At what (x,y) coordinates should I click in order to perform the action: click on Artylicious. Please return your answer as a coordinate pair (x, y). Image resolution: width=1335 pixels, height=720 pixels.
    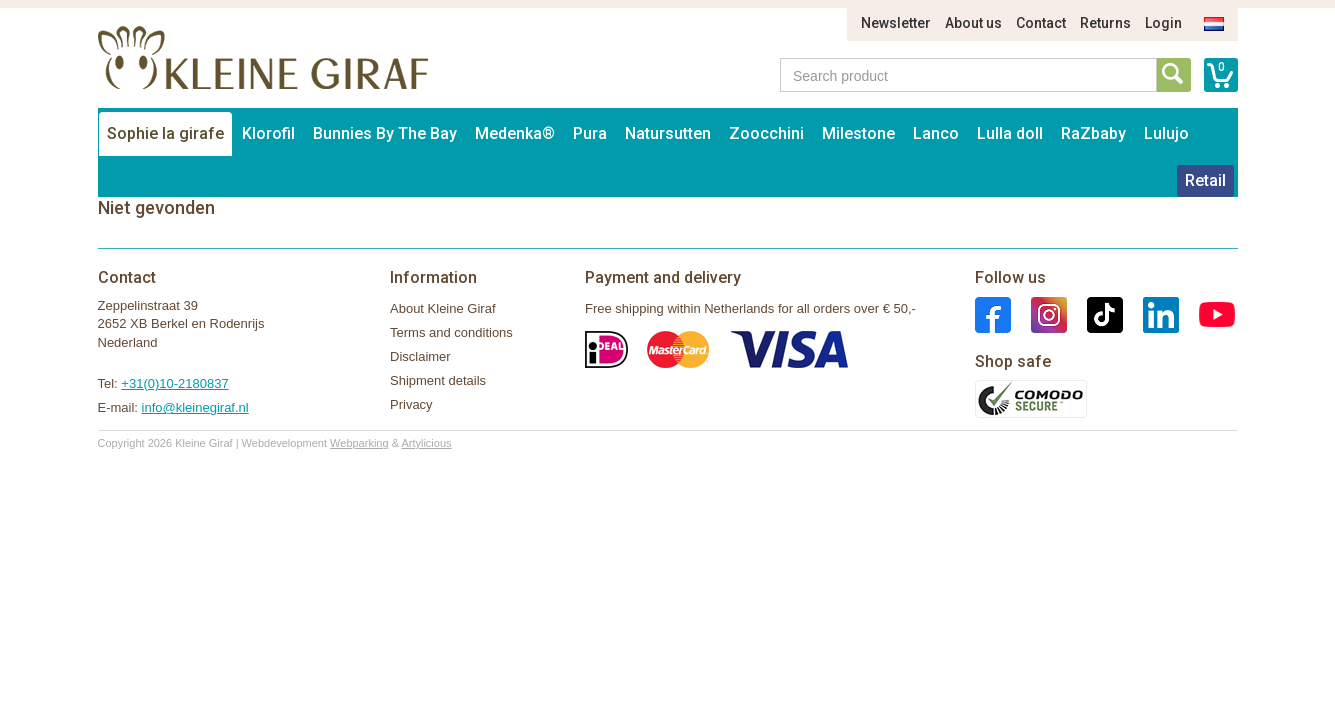
    Looking at the image, I should click on (426, 443).